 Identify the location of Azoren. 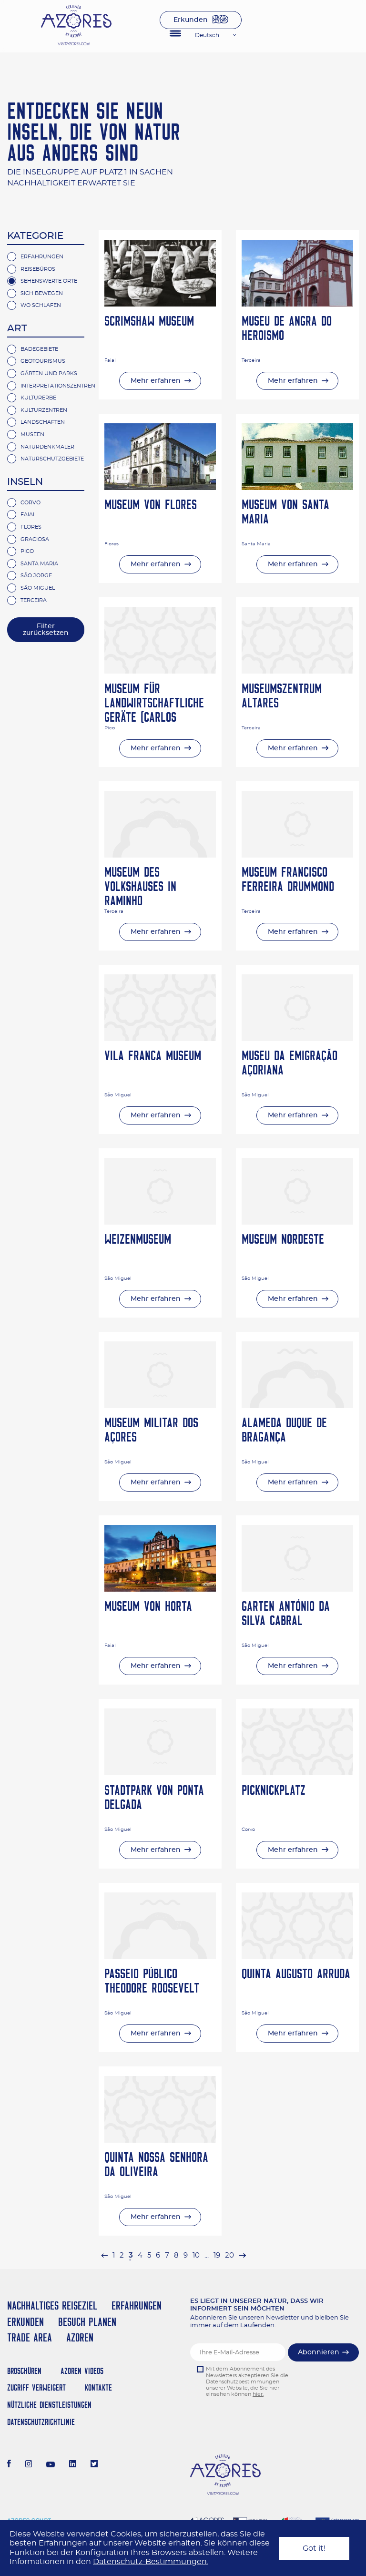
(79, 2337).